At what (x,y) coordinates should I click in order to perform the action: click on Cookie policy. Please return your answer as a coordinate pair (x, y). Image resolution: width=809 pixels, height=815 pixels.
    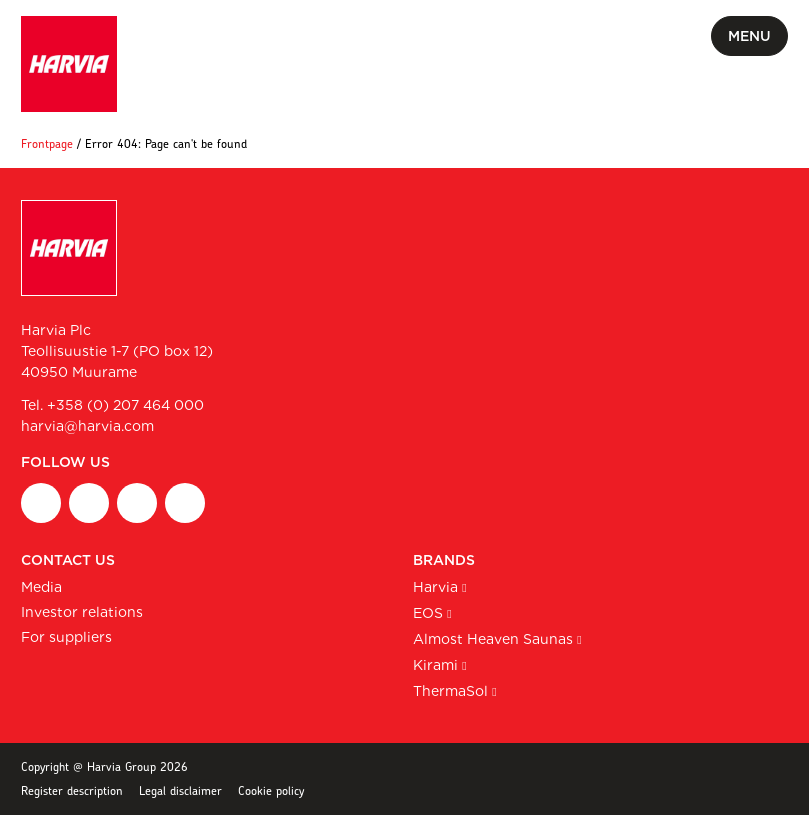
    Looking at the image, I should click on (271, 790).